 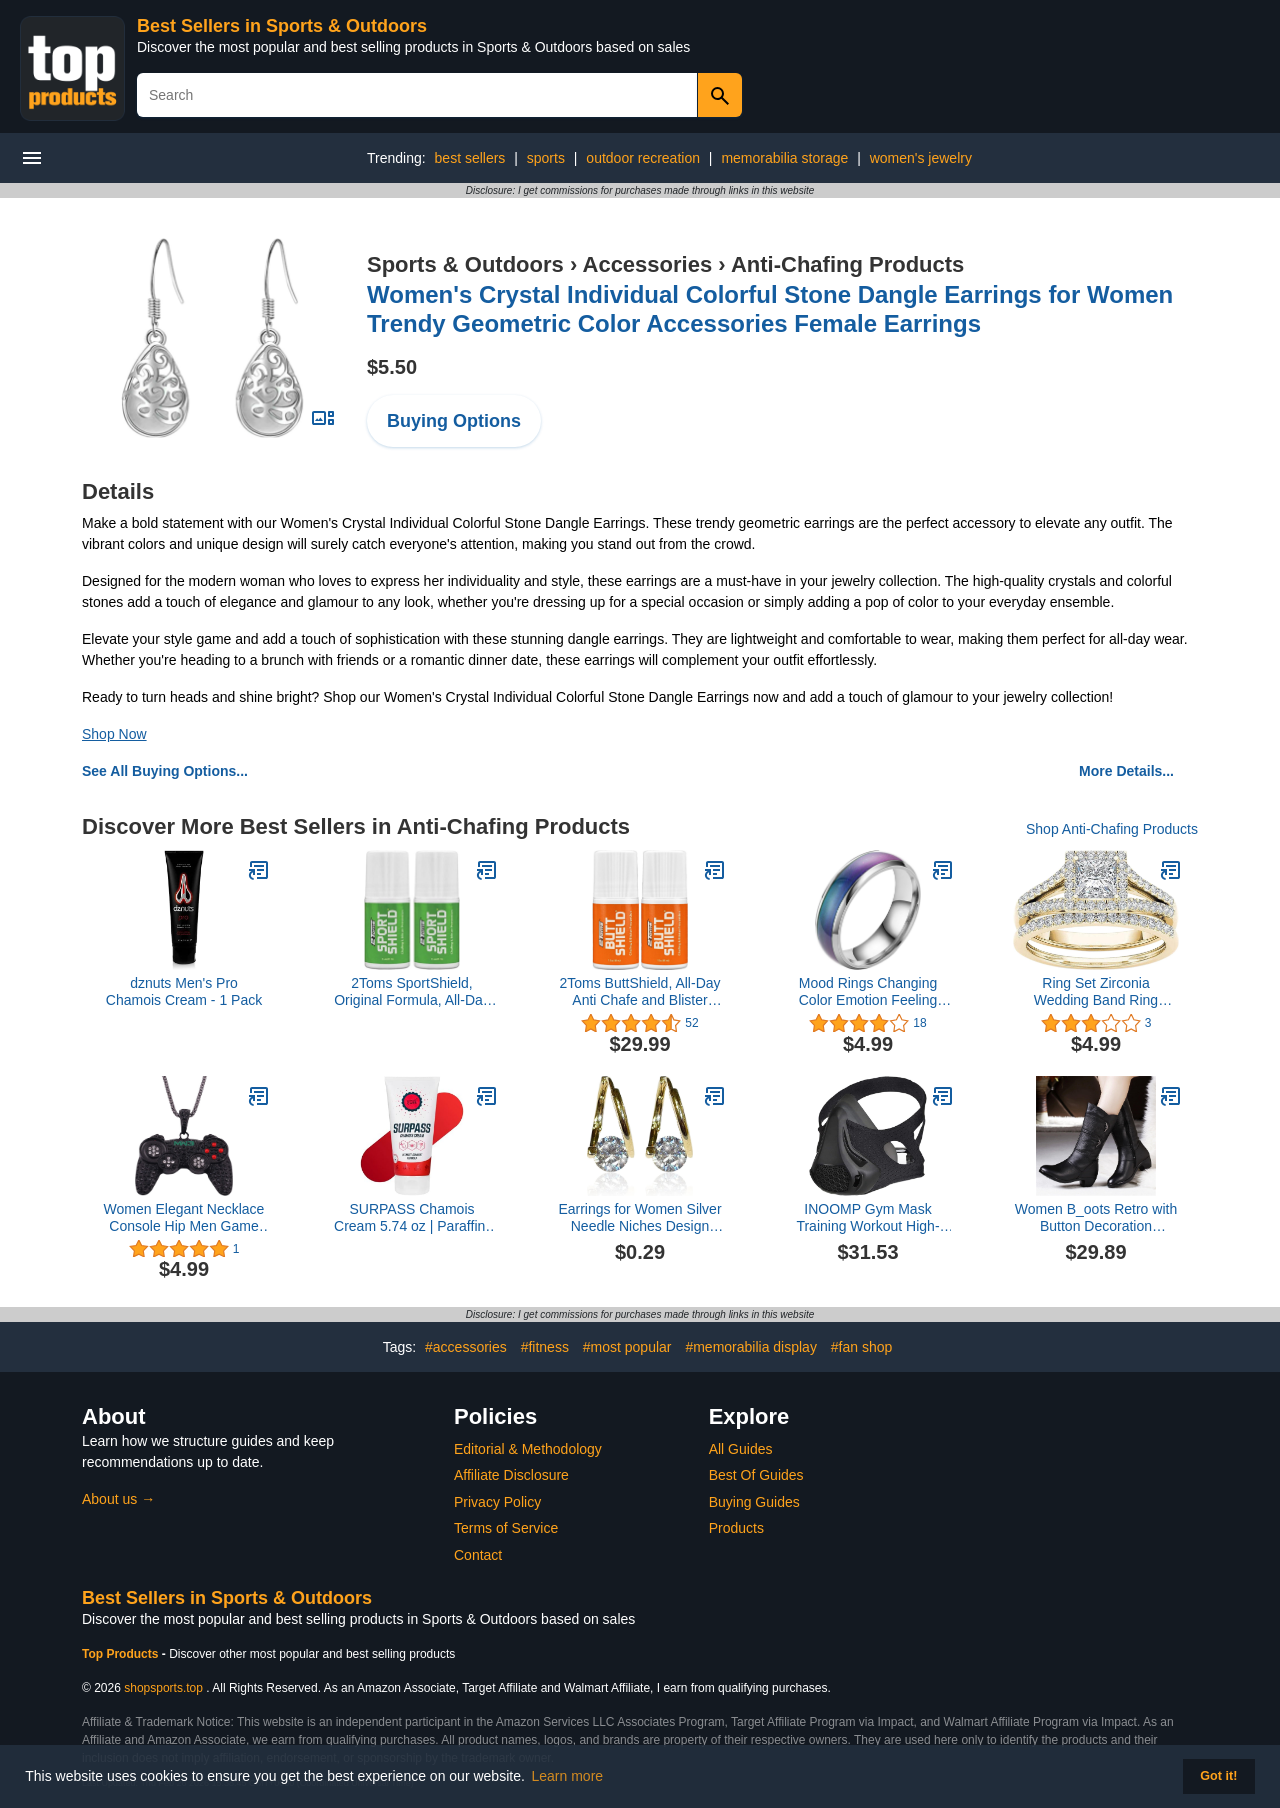 I want to click on Top Products, so click(x=122, y=1654).